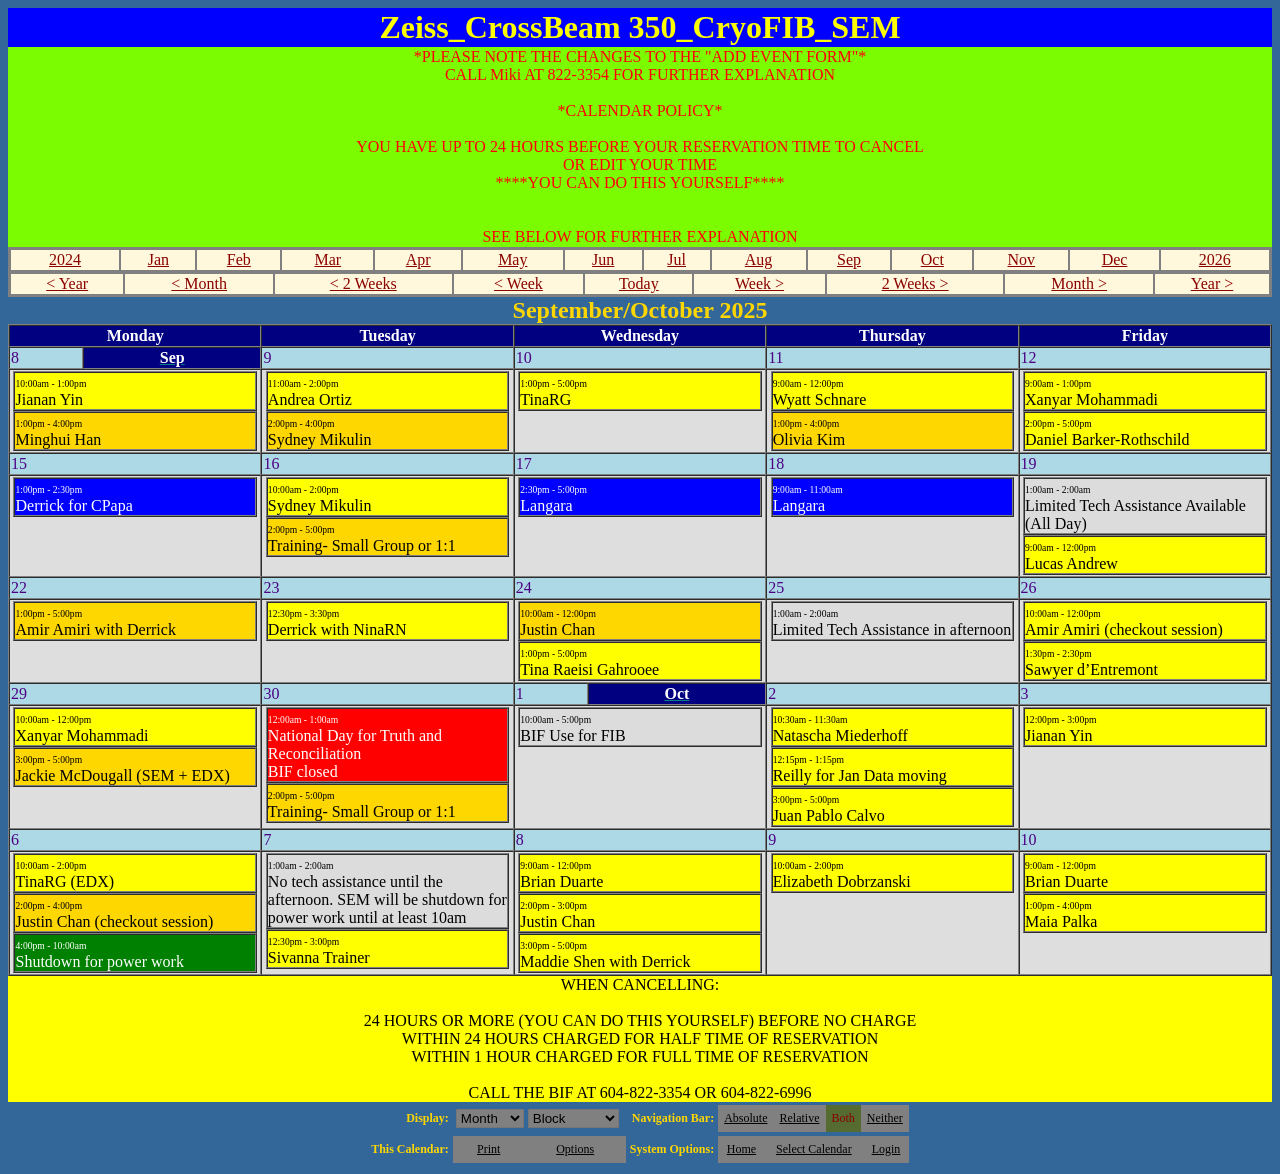  What do you see at coordinates (199, 283) in the screenshot?
I see `< Month` at bounding box center [199, 283].